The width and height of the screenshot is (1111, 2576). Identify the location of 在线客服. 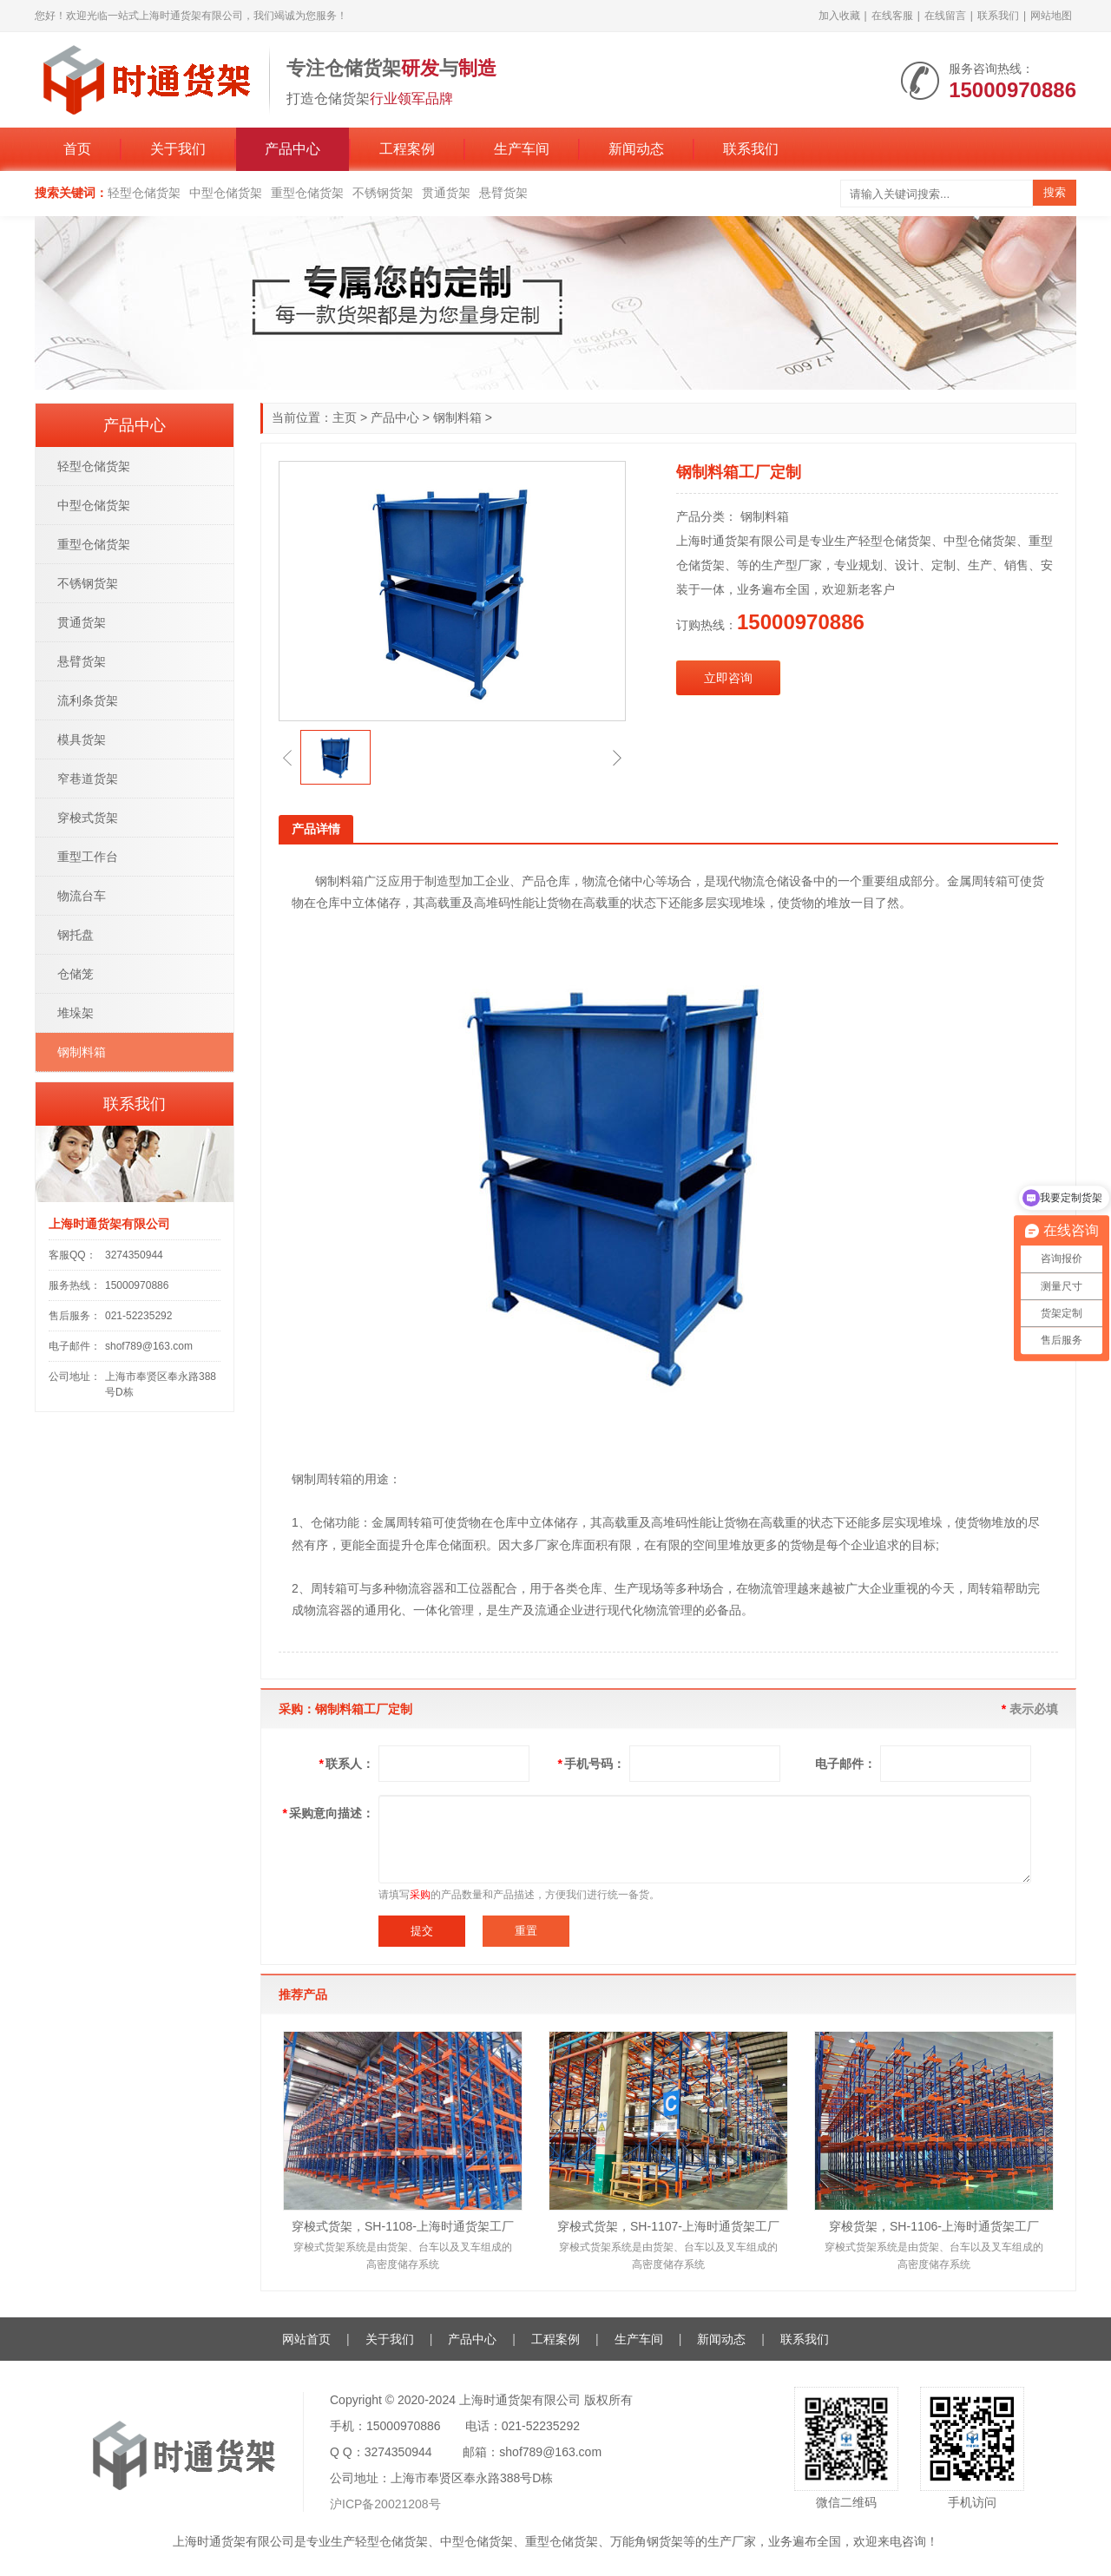
(892, 16).